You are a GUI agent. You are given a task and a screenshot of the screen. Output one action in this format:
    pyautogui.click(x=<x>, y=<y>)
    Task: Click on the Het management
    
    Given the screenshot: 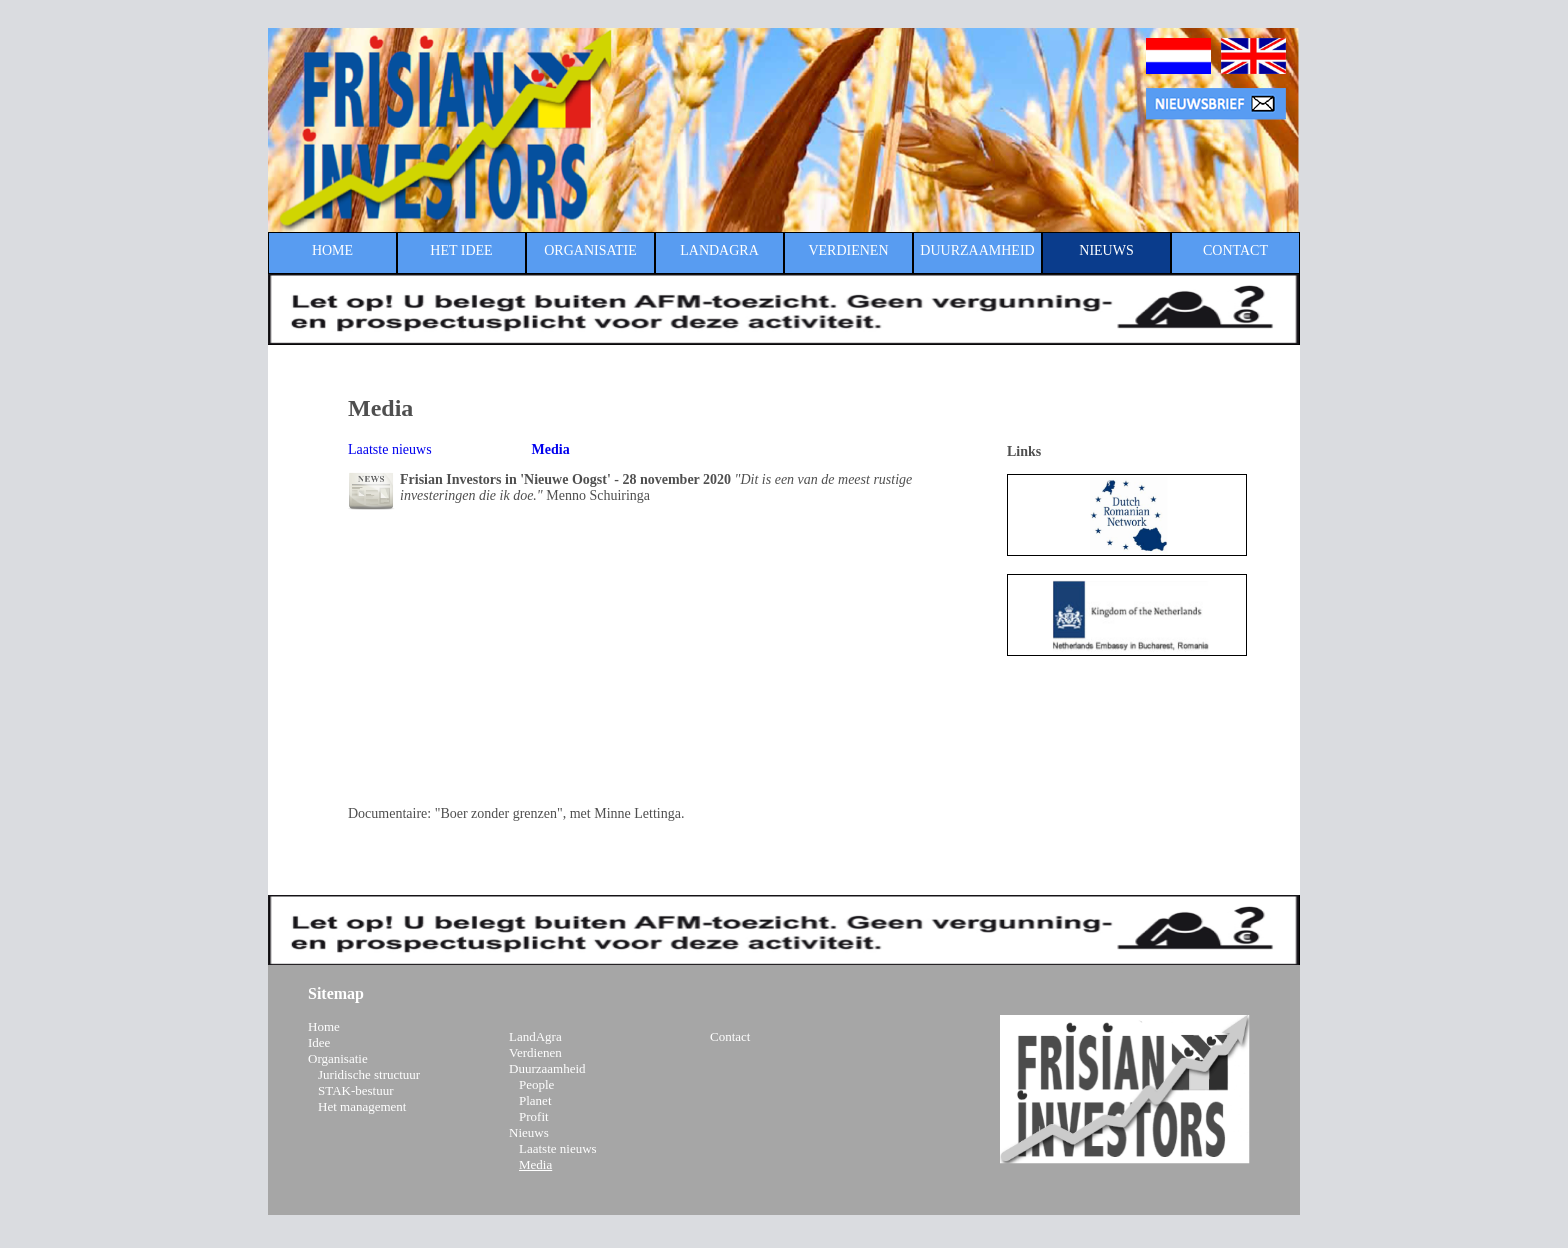 What is the action you would take?
    pyautogui.click(x=362, y=1106)
    